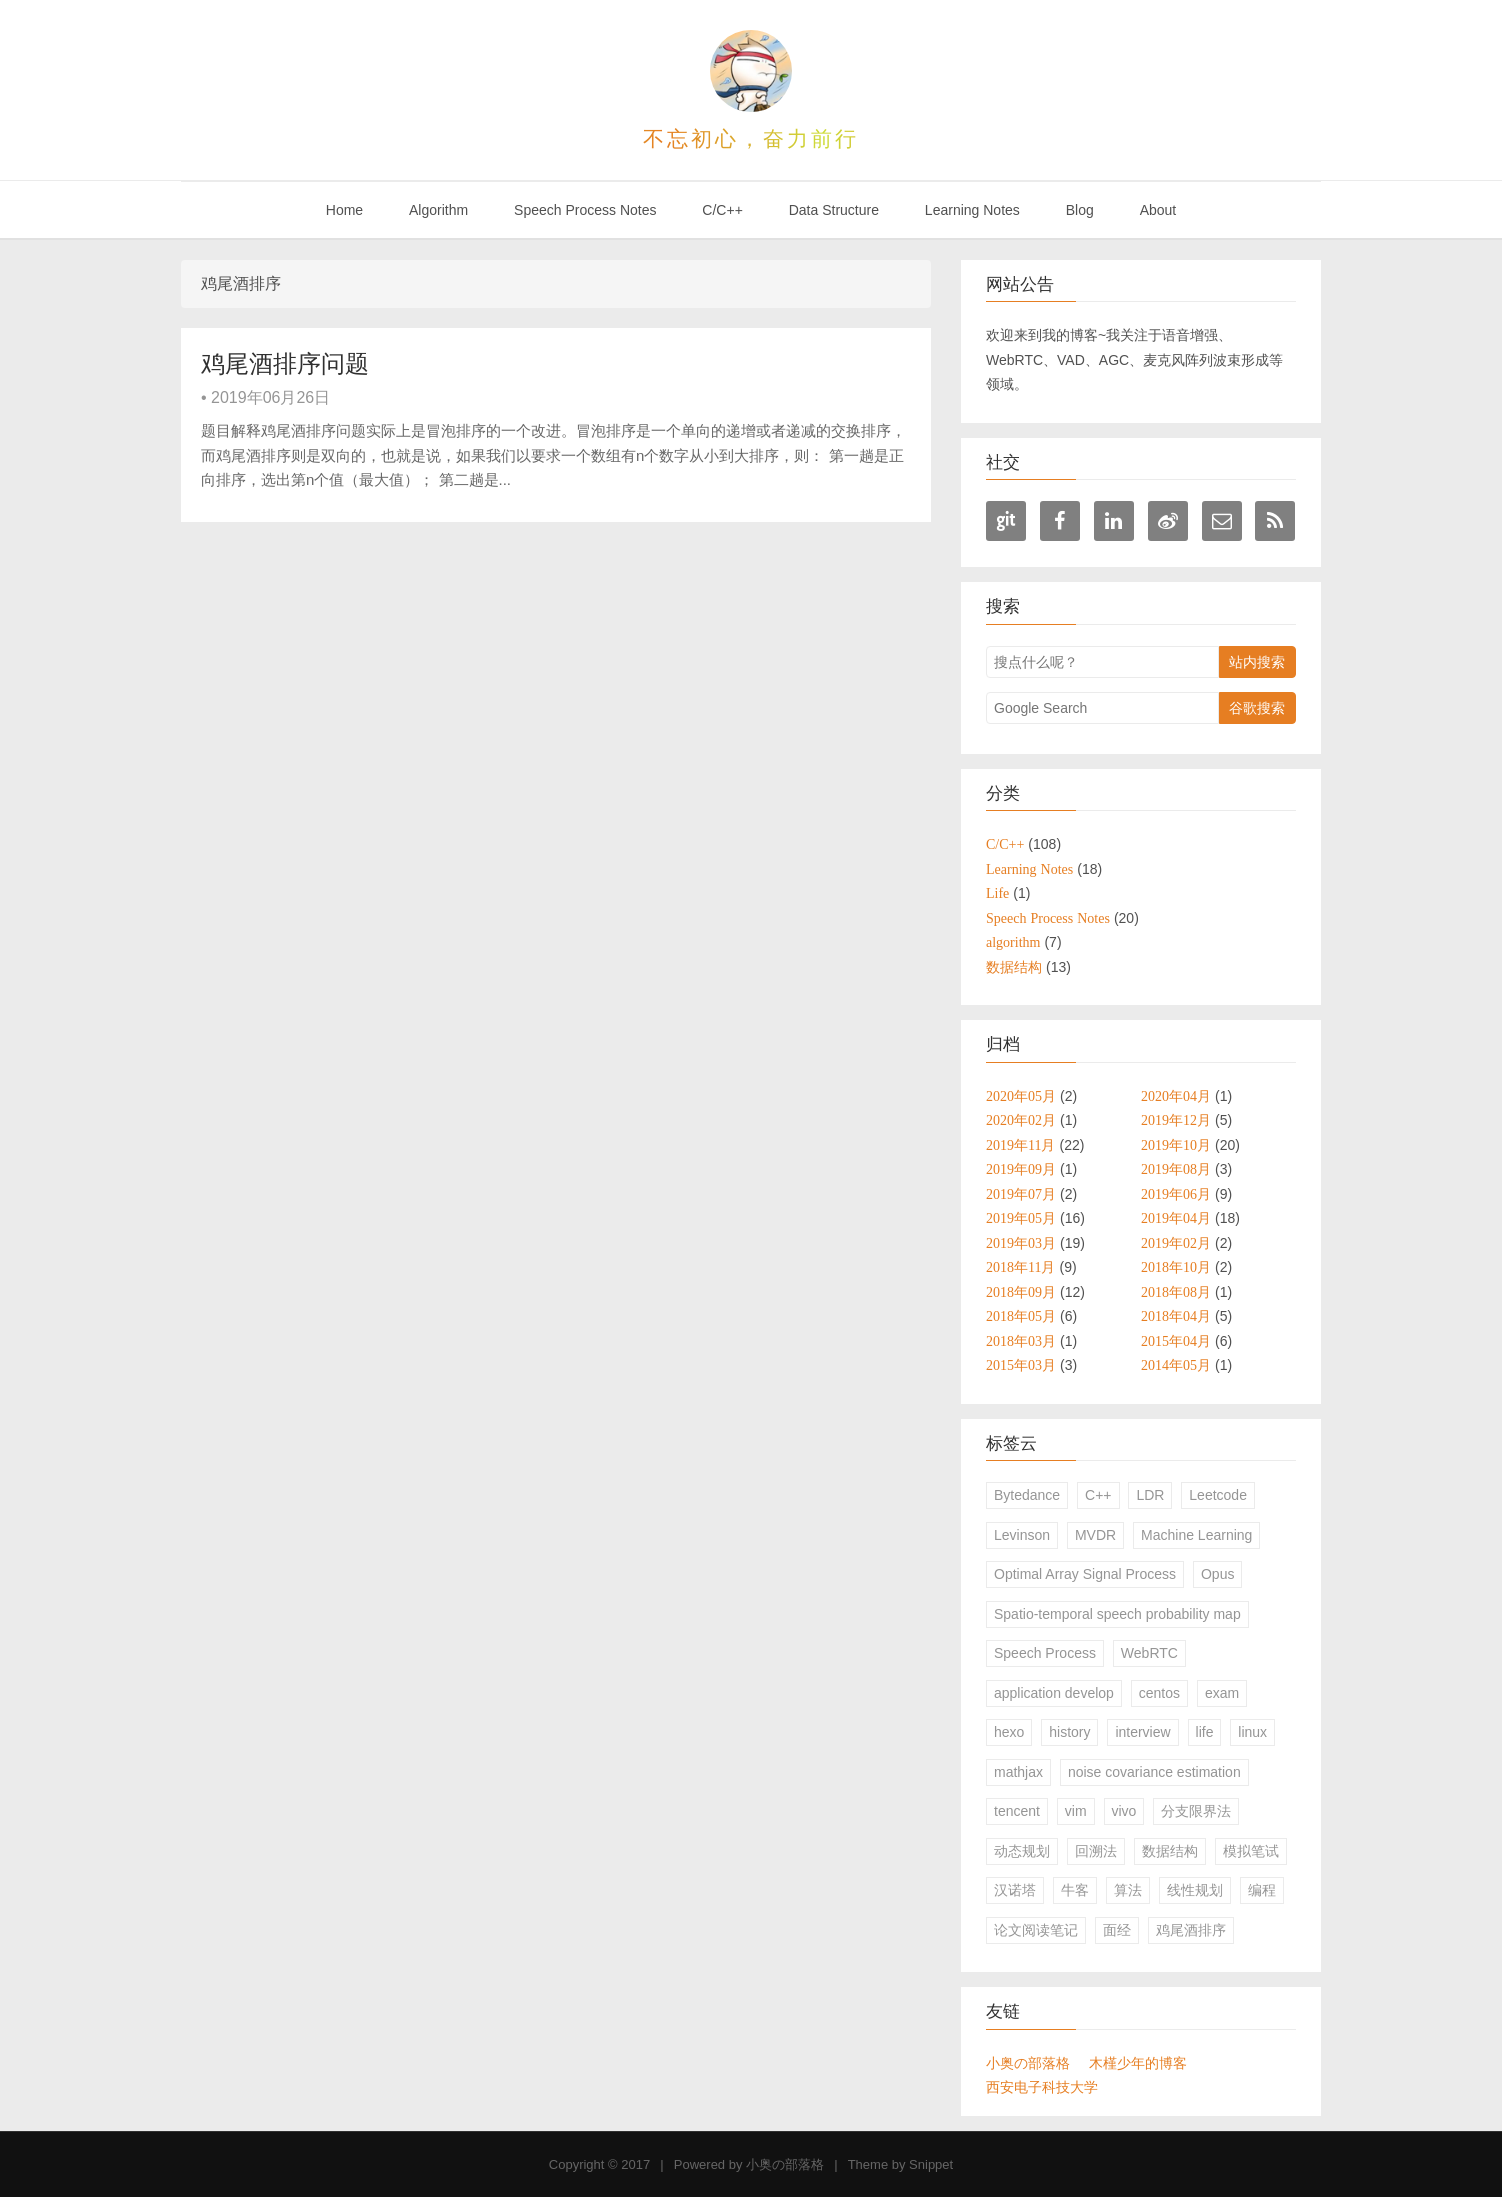 This screenshot has width=1502, height=2197. Describe the element at coordinates (1142, 1732) in the screenshot. I see `interview` at that location.